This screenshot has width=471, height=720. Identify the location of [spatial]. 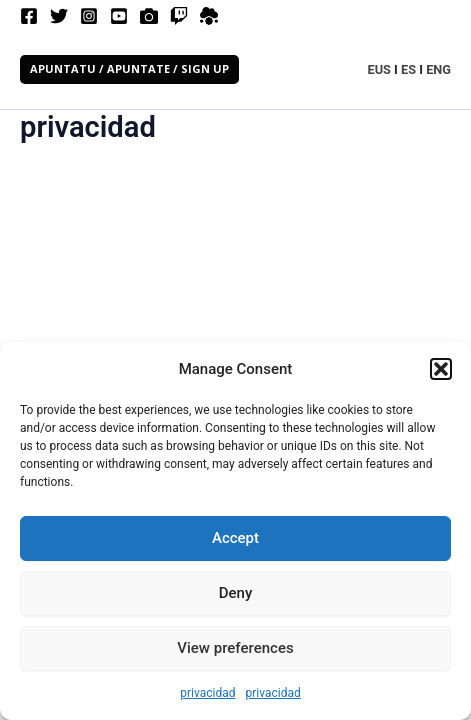
(209, 16).